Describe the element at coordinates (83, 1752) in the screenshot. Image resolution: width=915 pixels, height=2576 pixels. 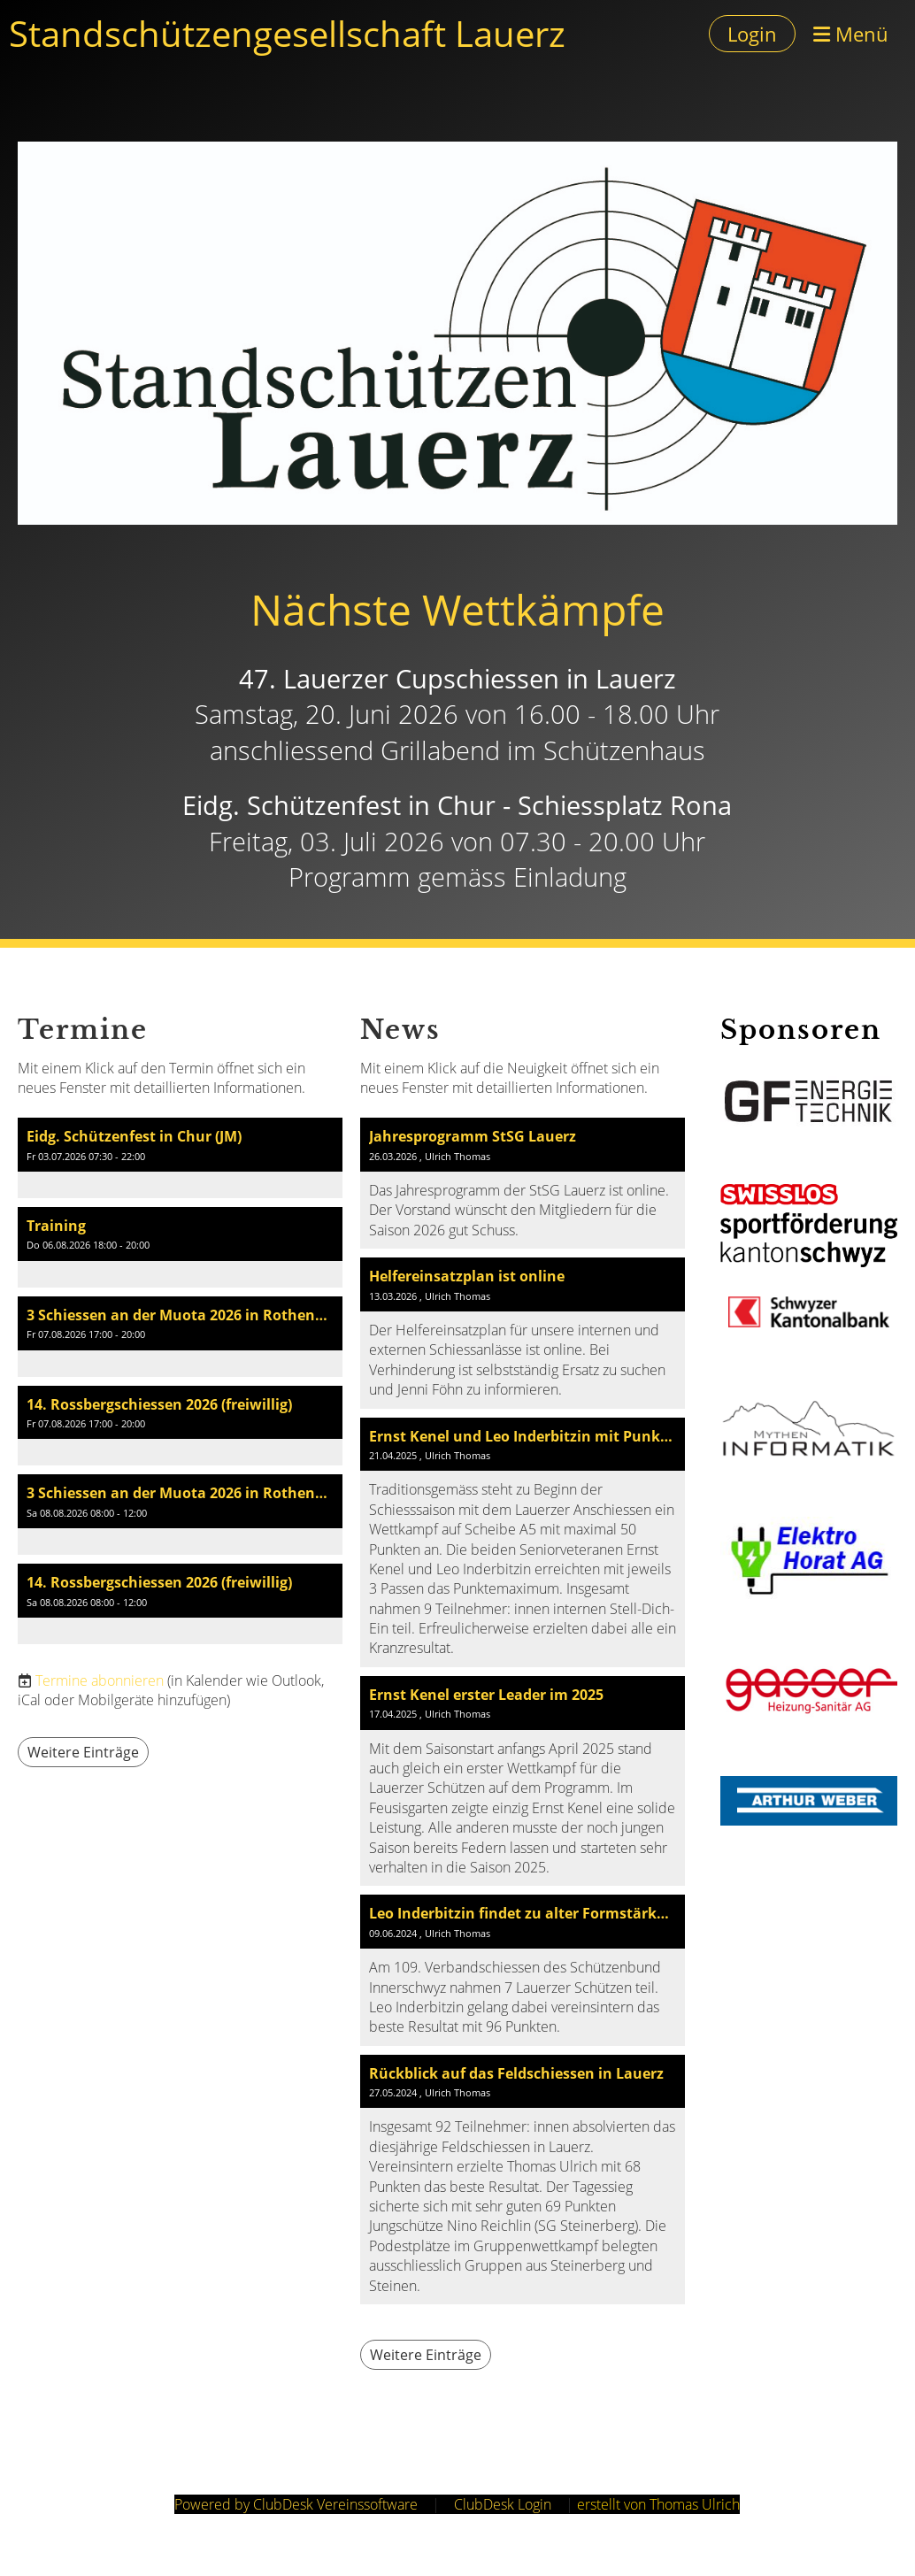
I see `Weitere Einträge` at that location.